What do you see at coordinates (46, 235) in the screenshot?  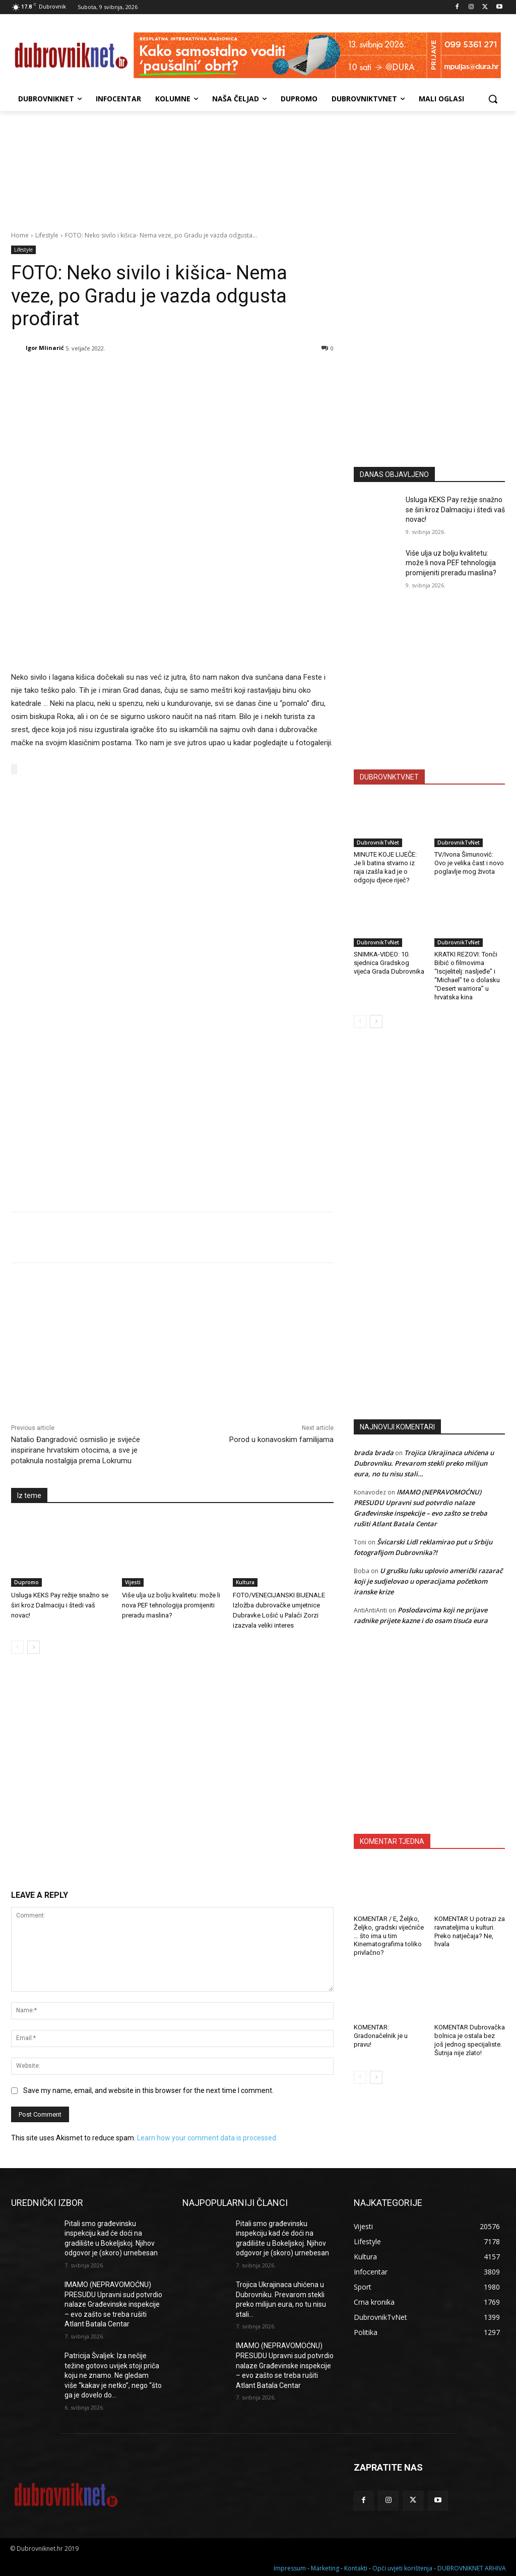 I see `Lifestyle` at bounding box center [46, 235].